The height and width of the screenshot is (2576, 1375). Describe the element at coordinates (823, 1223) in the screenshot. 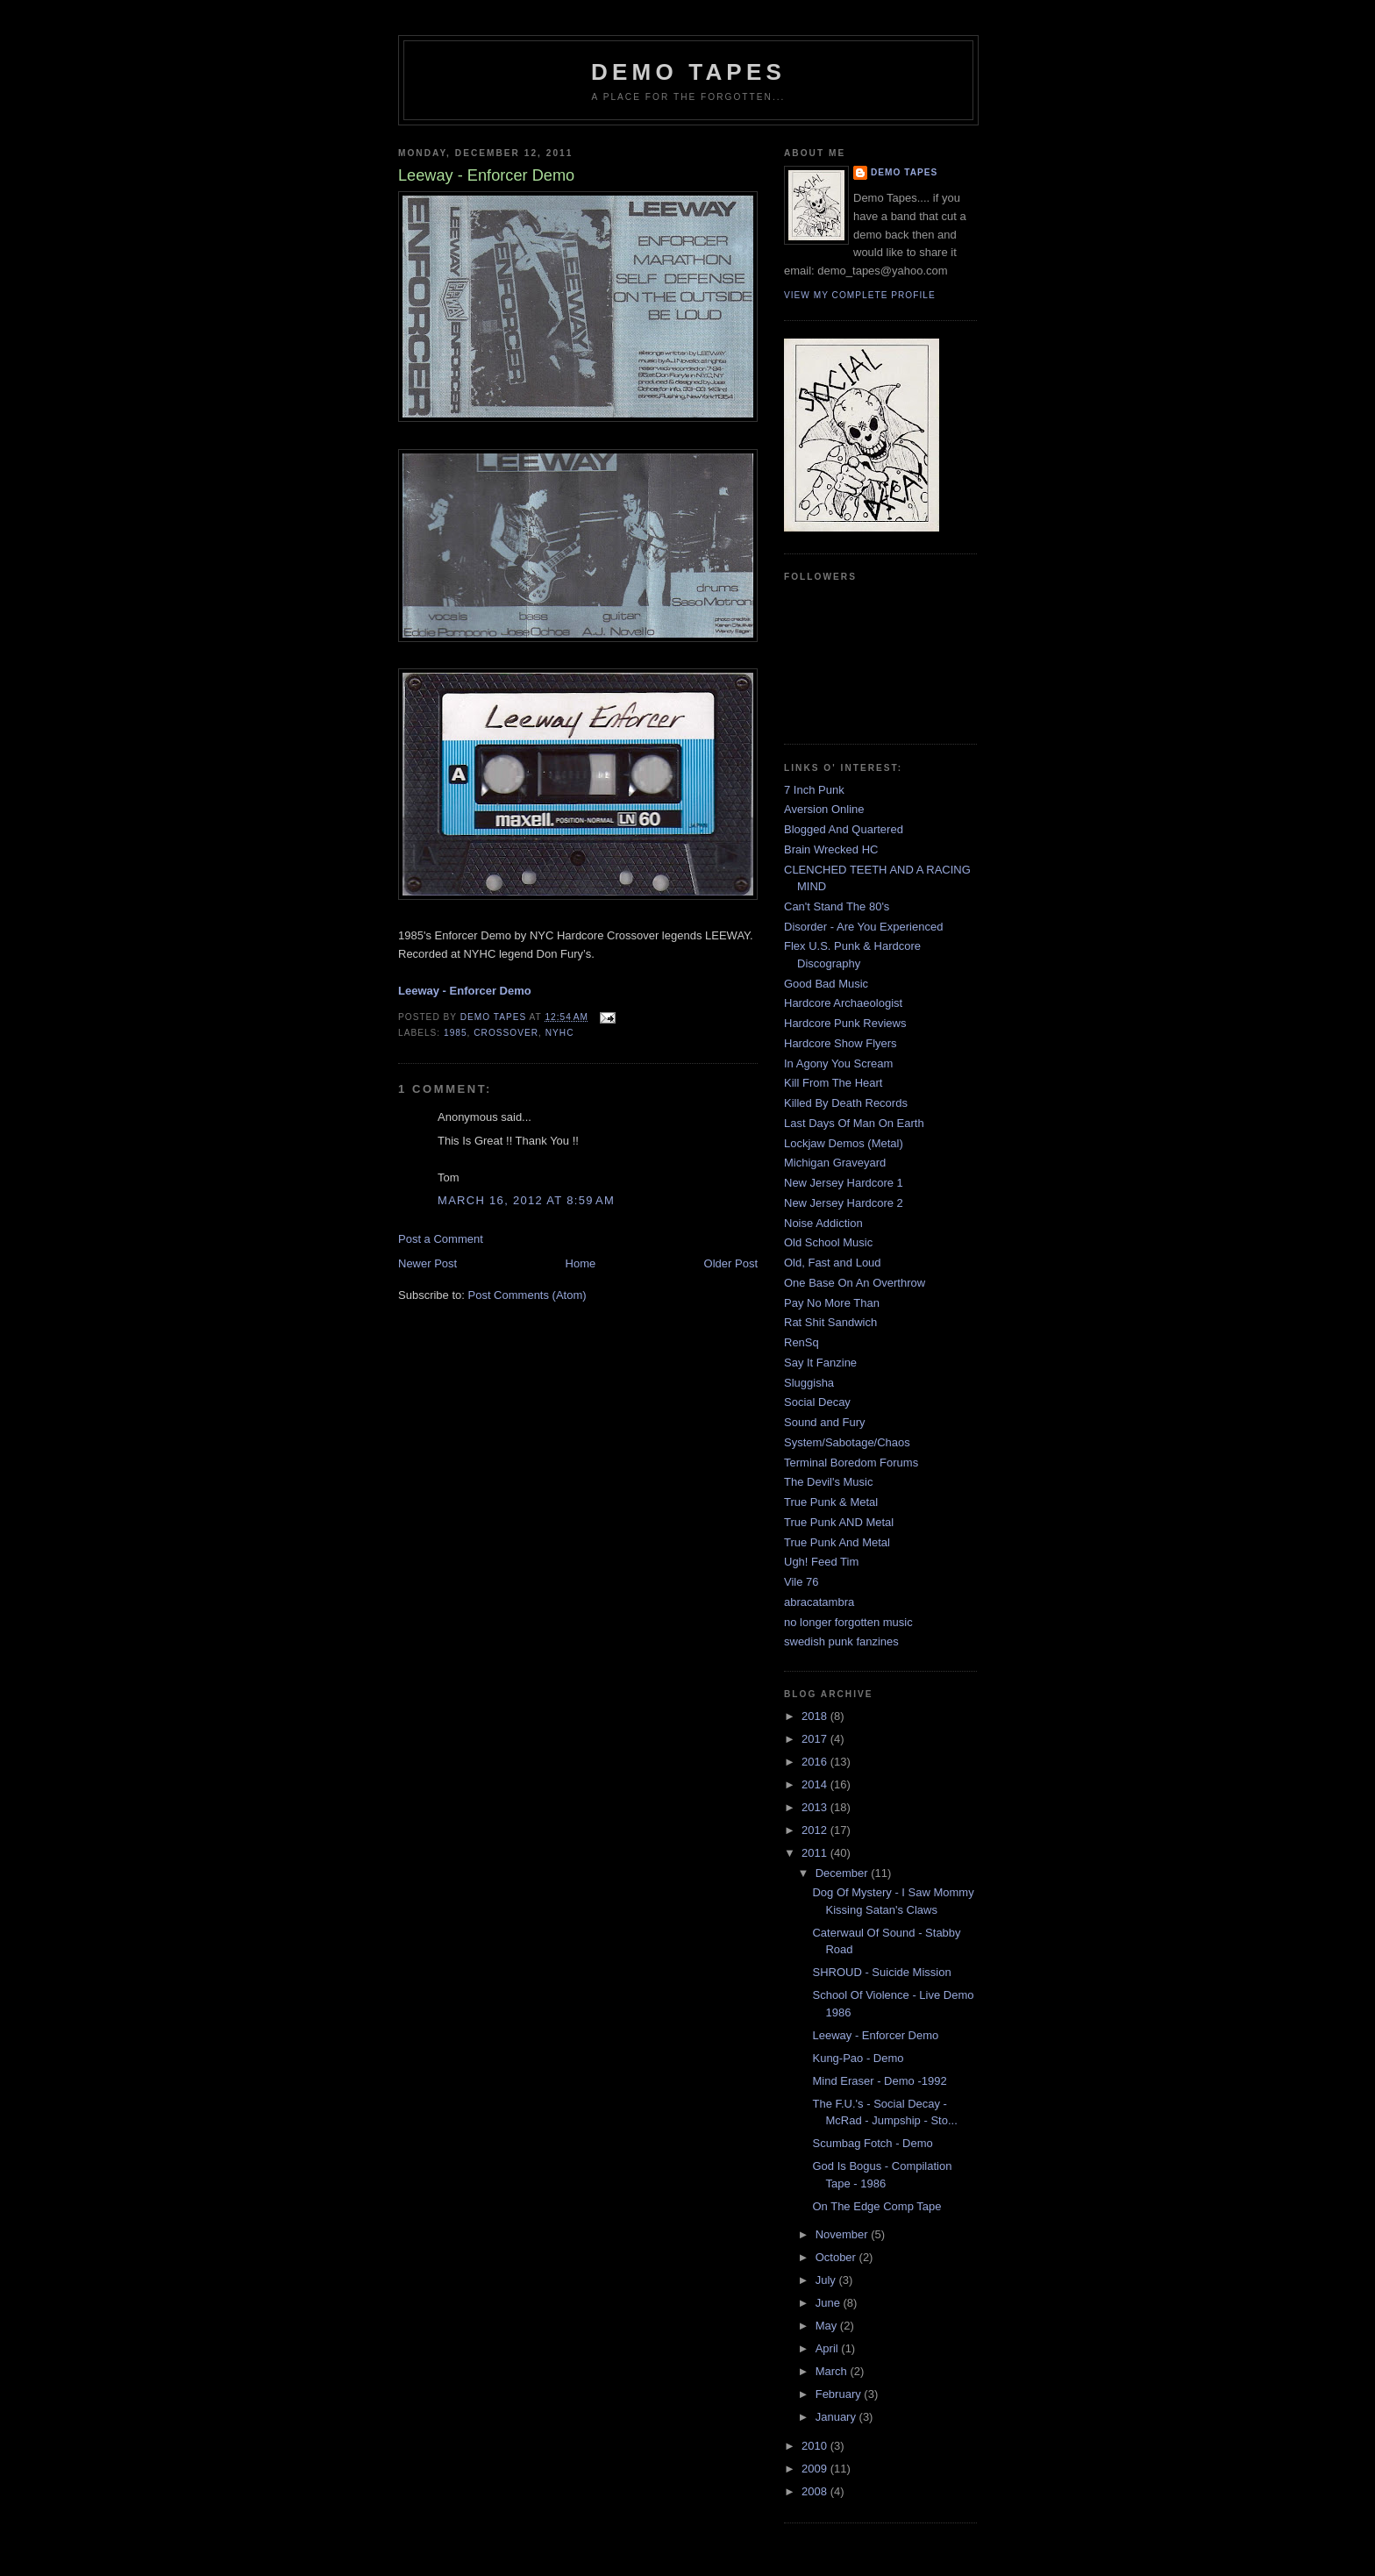

I see `Noise Addiction` at that location.